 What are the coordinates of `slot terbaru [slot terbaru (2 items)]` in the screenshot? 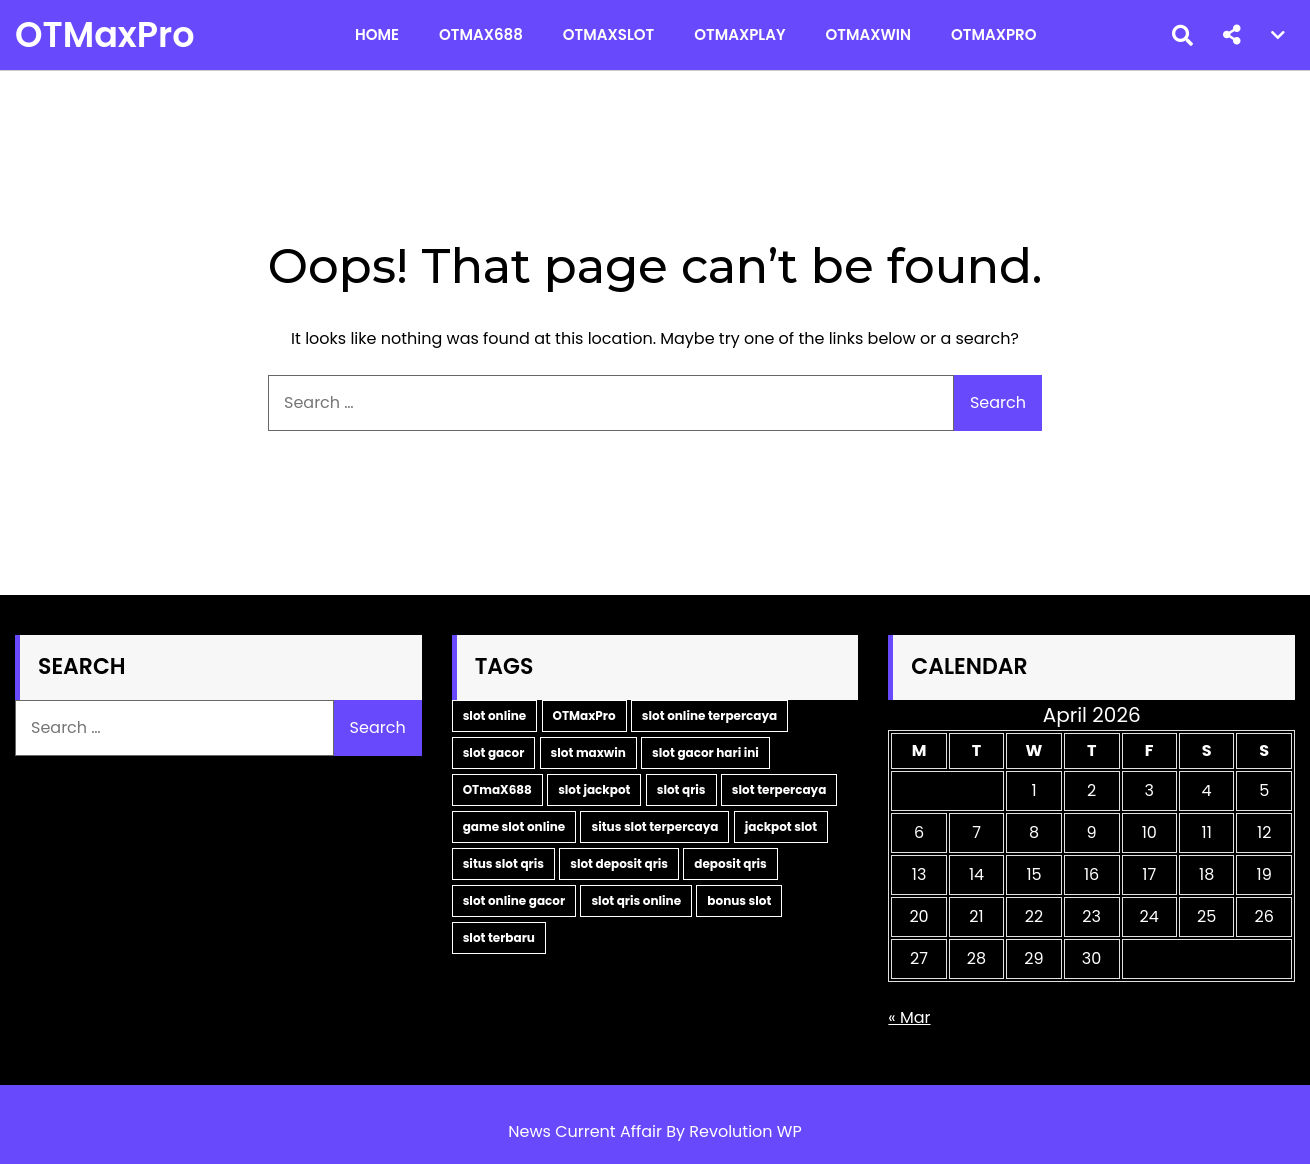 It's located at (499, 937).